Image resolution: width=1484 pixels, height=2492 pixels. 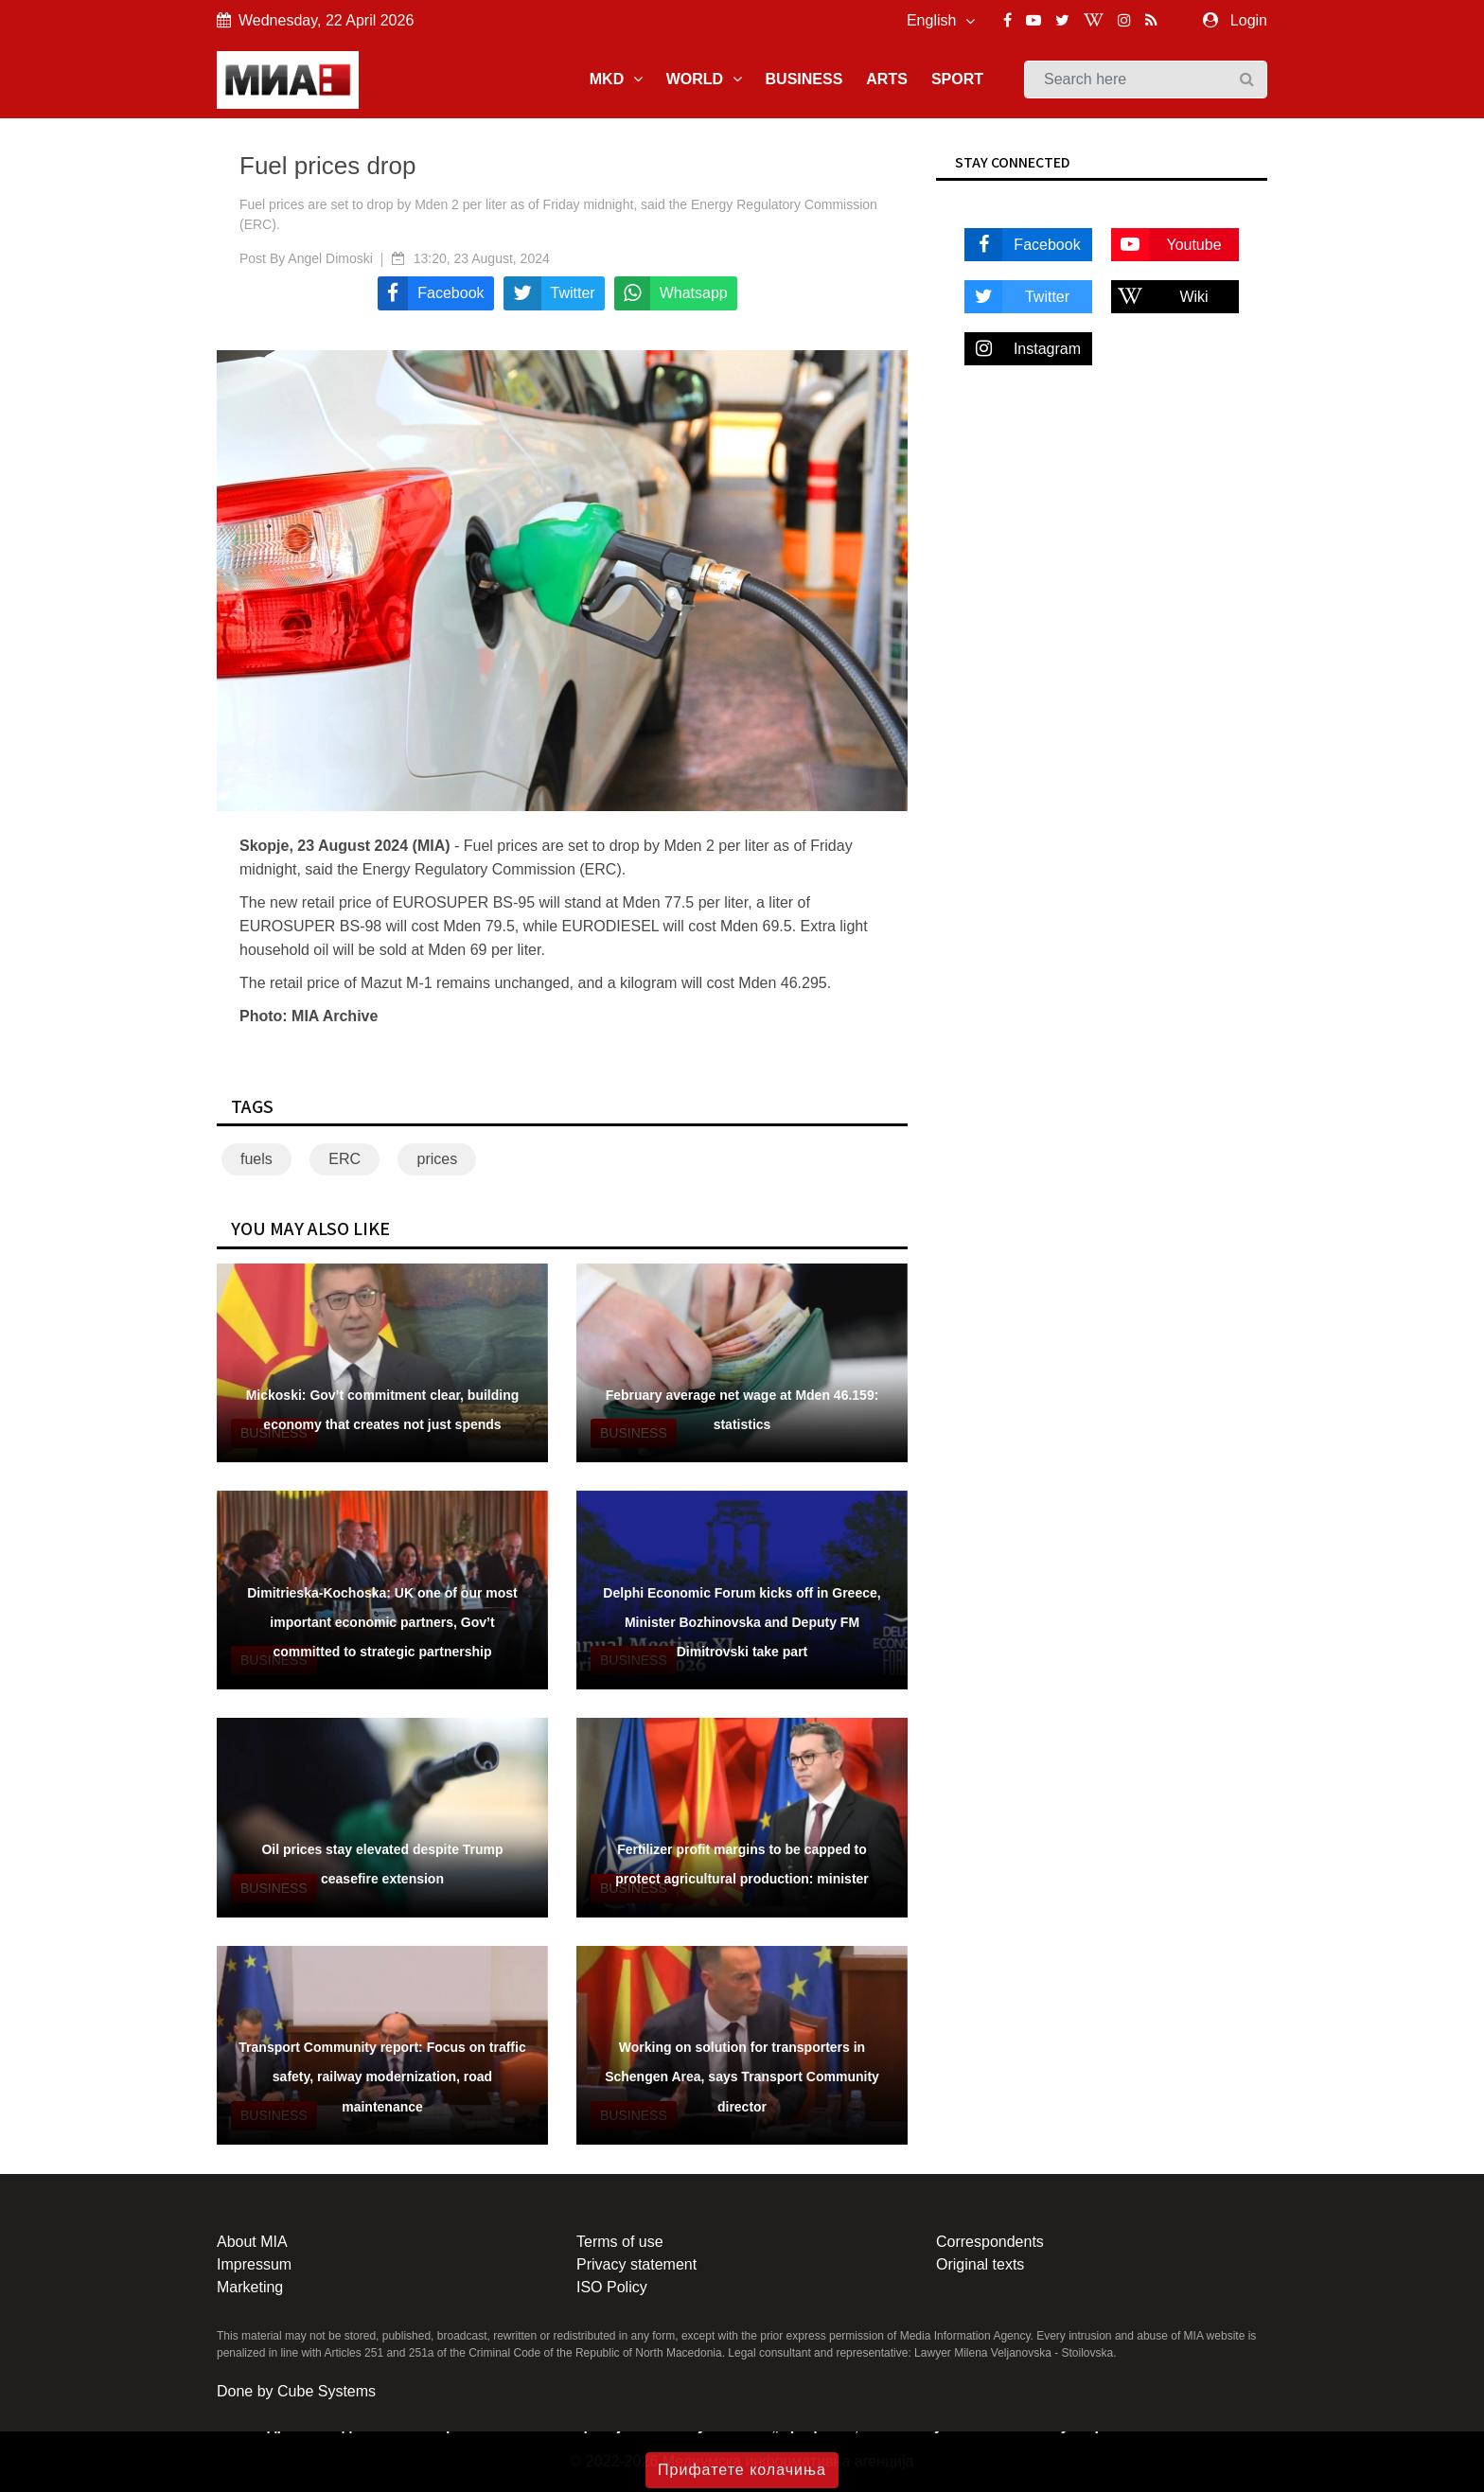 I want to click on ERC, so click(x=344, y=1159).